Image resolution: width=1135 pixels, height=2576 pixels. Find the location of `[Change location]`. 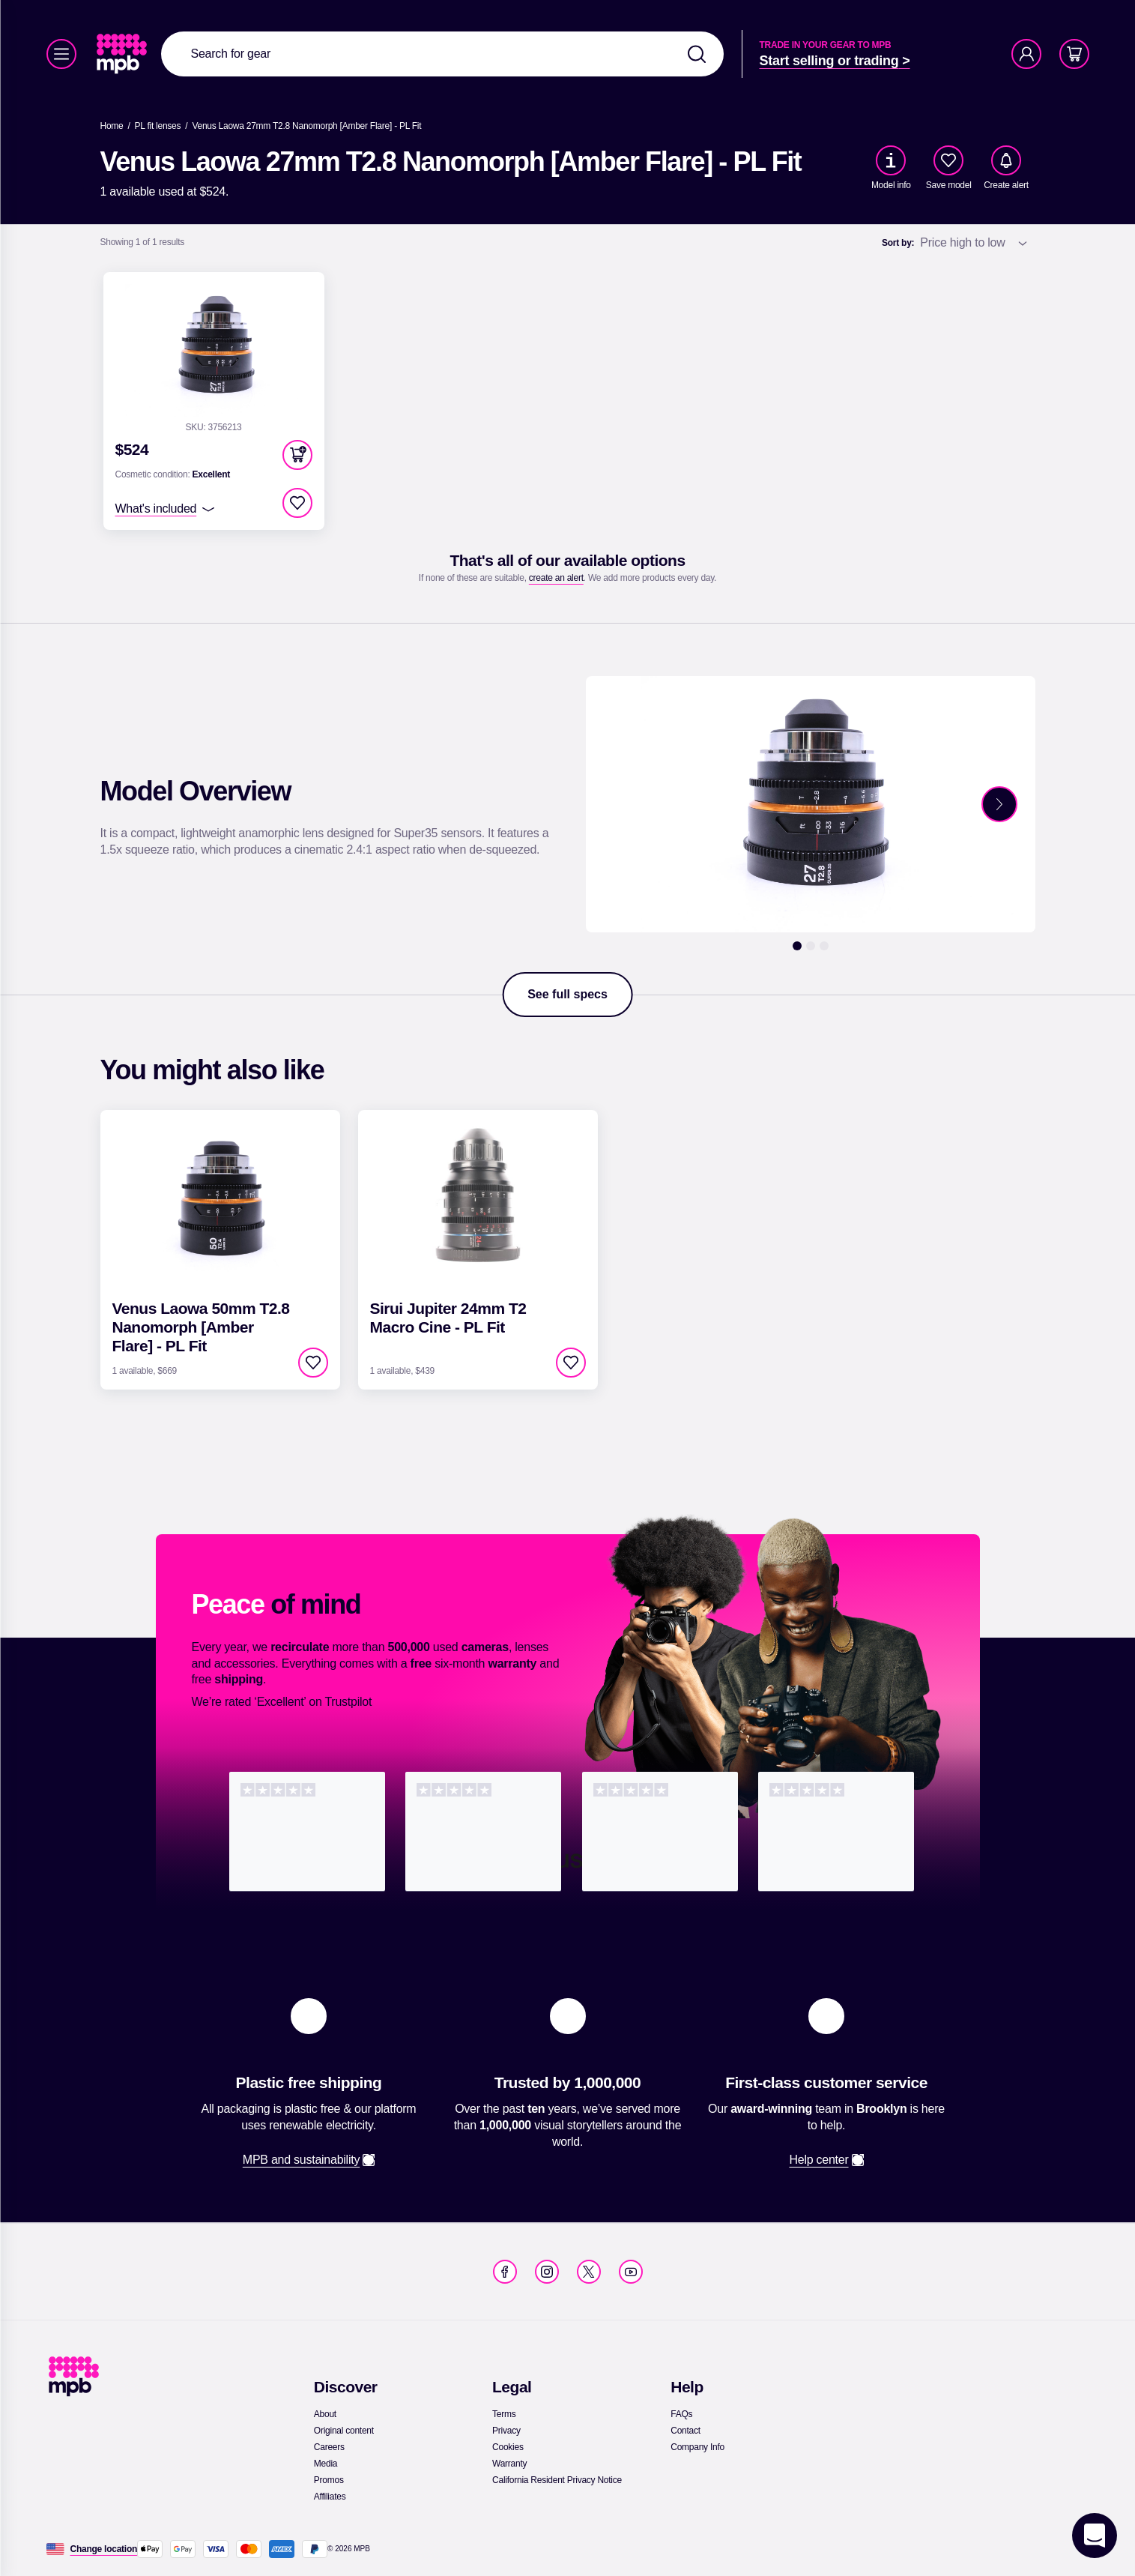

[Change location] is located at coordinates (104, 2549).